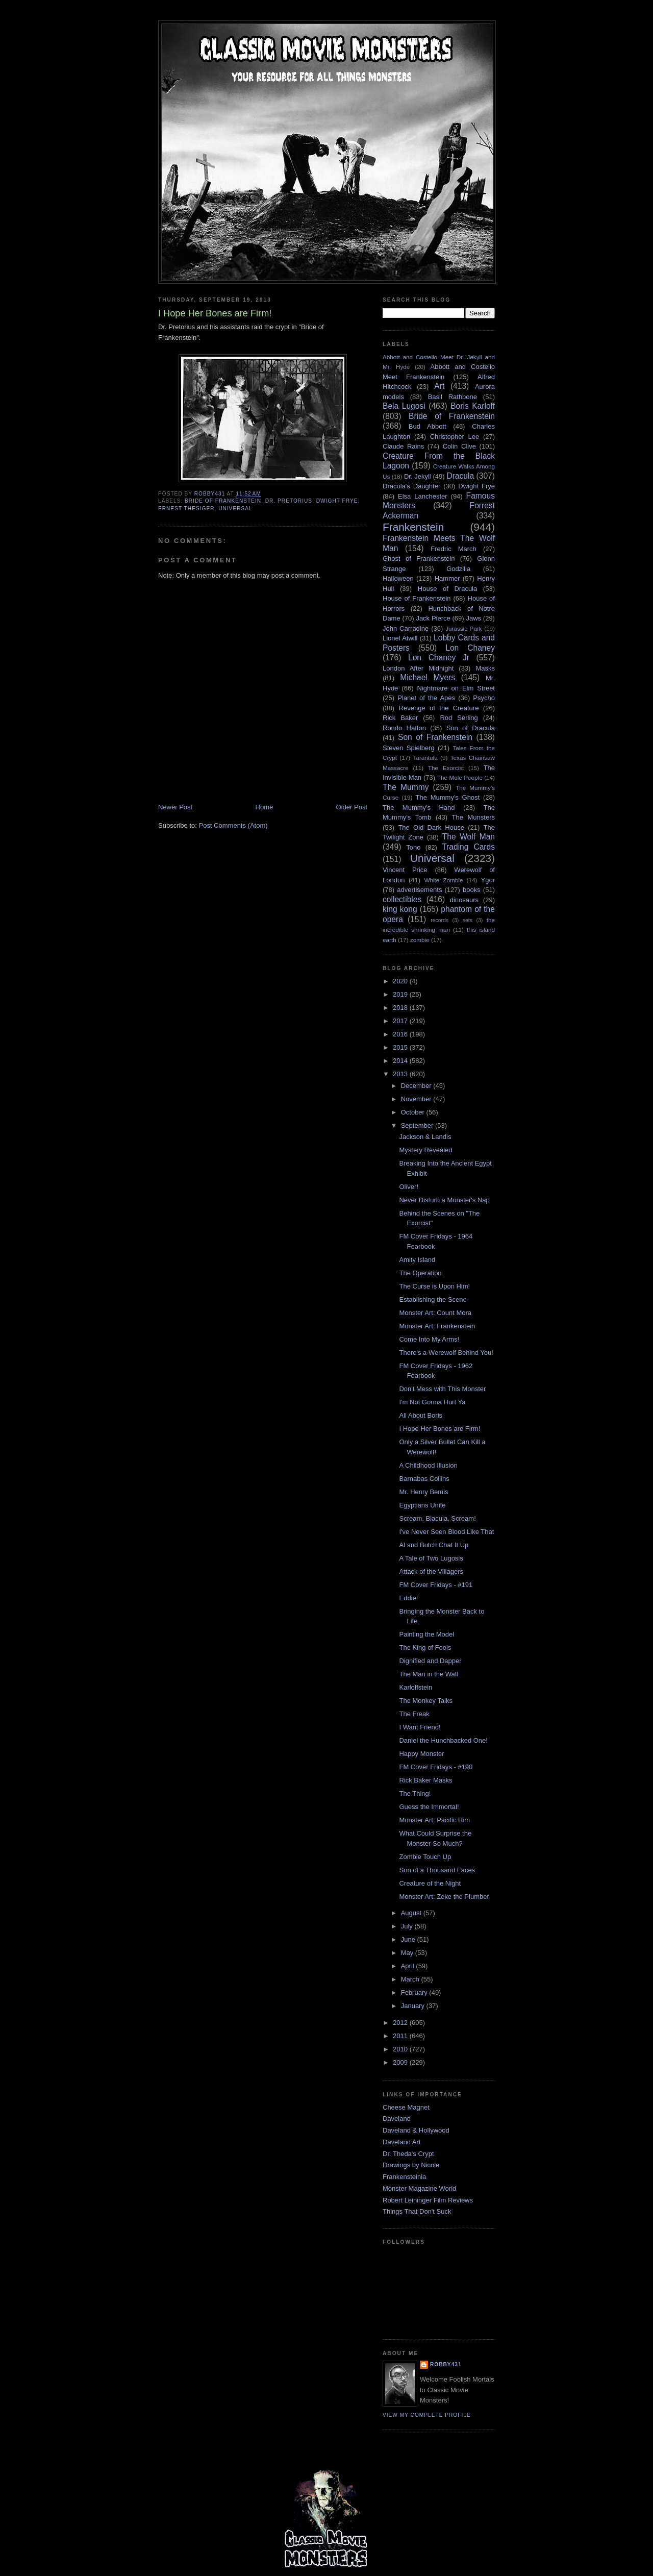 This screenshot has width=653, height=2576. What do you see at coordinates (413, 2006) in the screenshot?
I see `January` at bounding box center [413, 2006].